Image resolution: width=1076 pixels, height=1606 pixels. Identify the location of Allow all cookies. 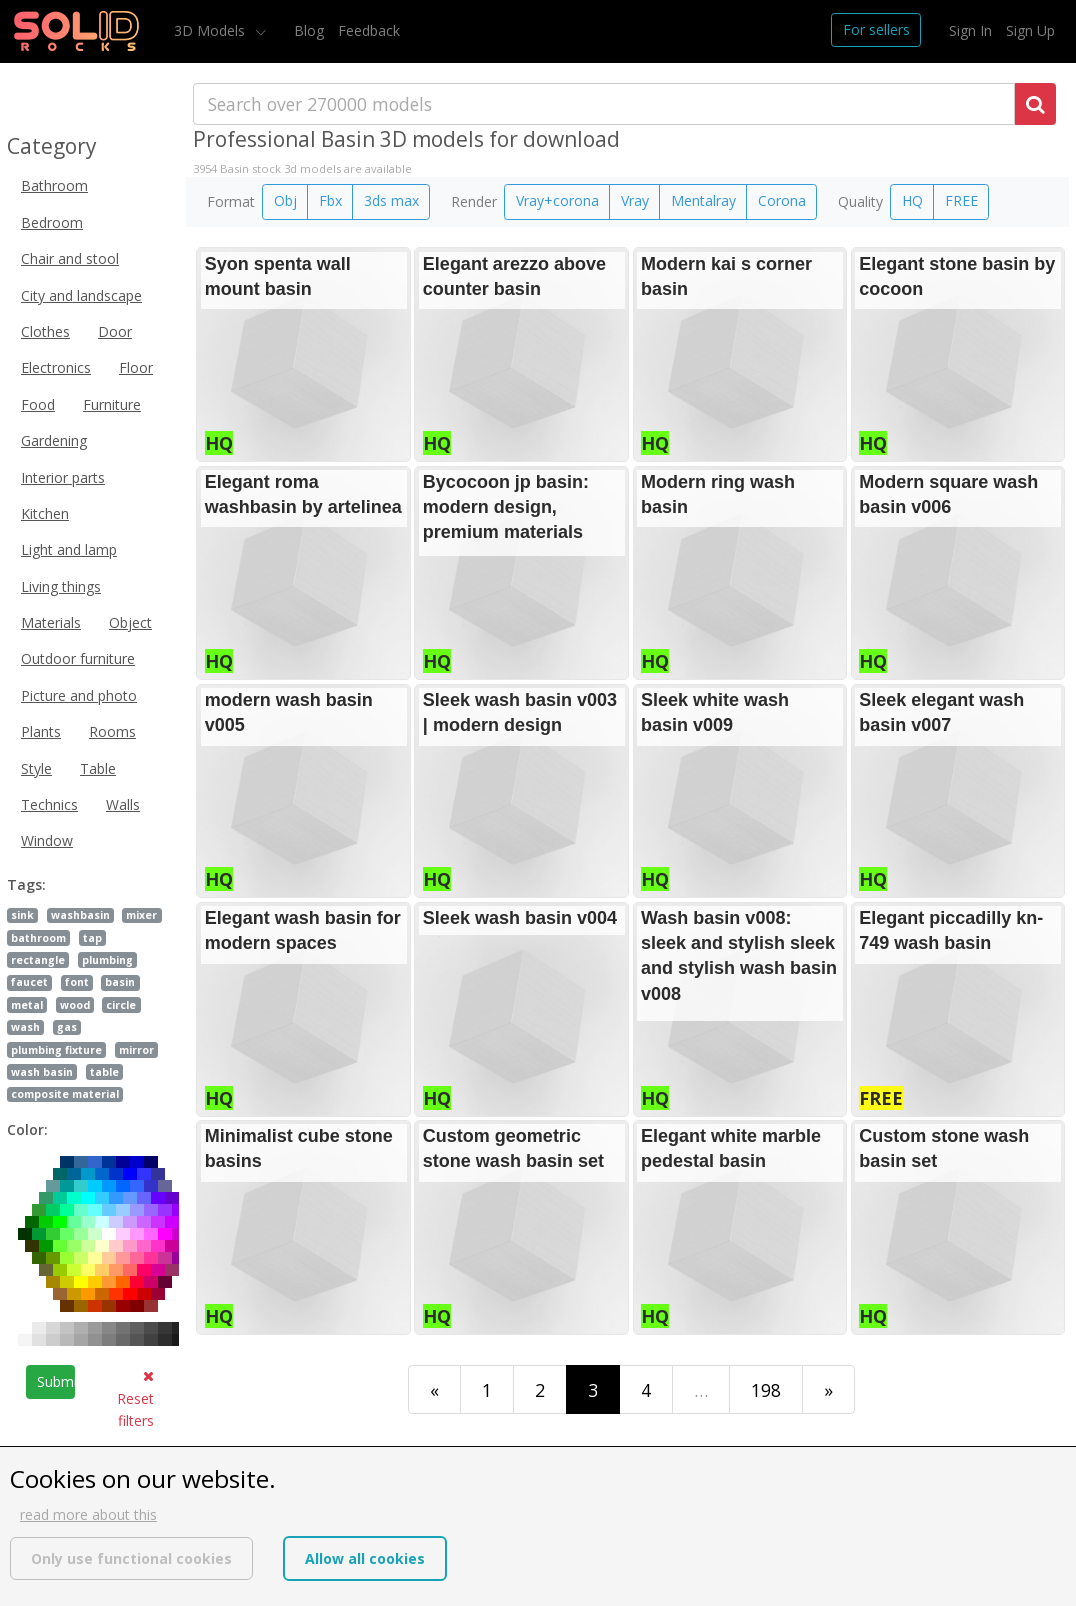
(365, 1558).